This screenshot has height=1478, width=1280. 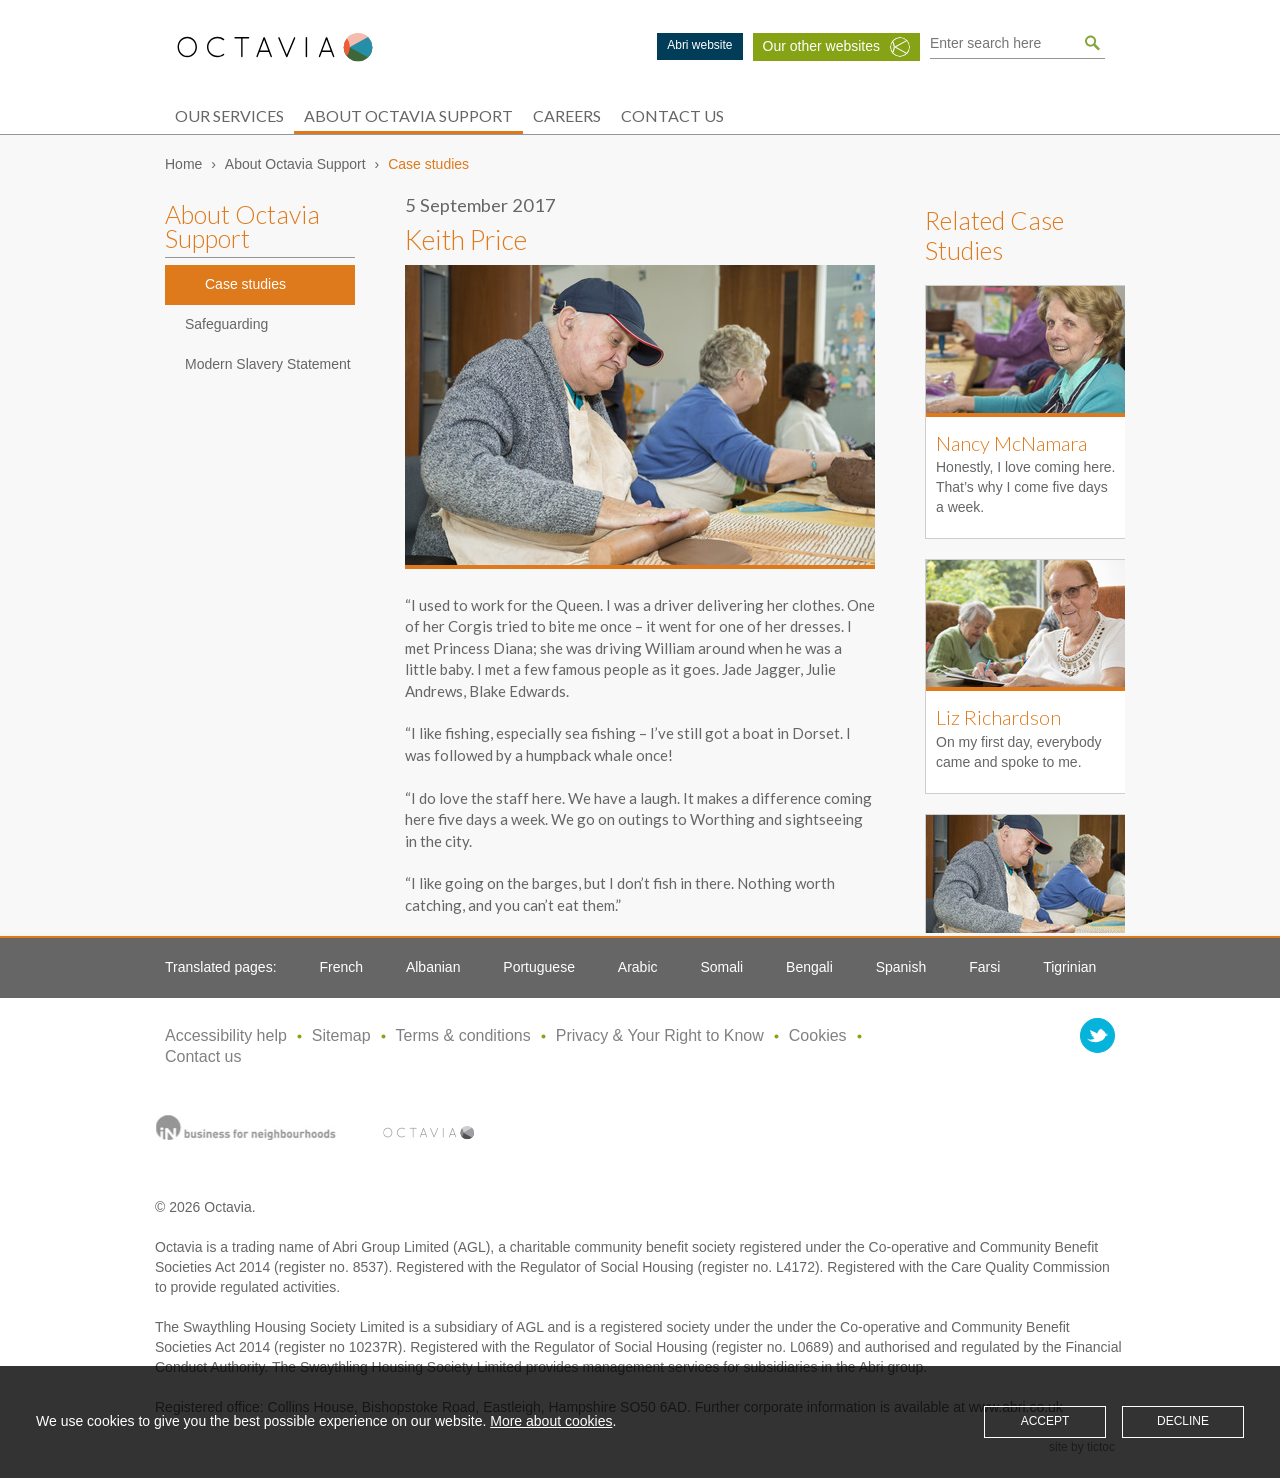 What do you see at coordinates (275, 47) in the screenshot?
I see `Octavia Support` at bounding box center [275, 47].